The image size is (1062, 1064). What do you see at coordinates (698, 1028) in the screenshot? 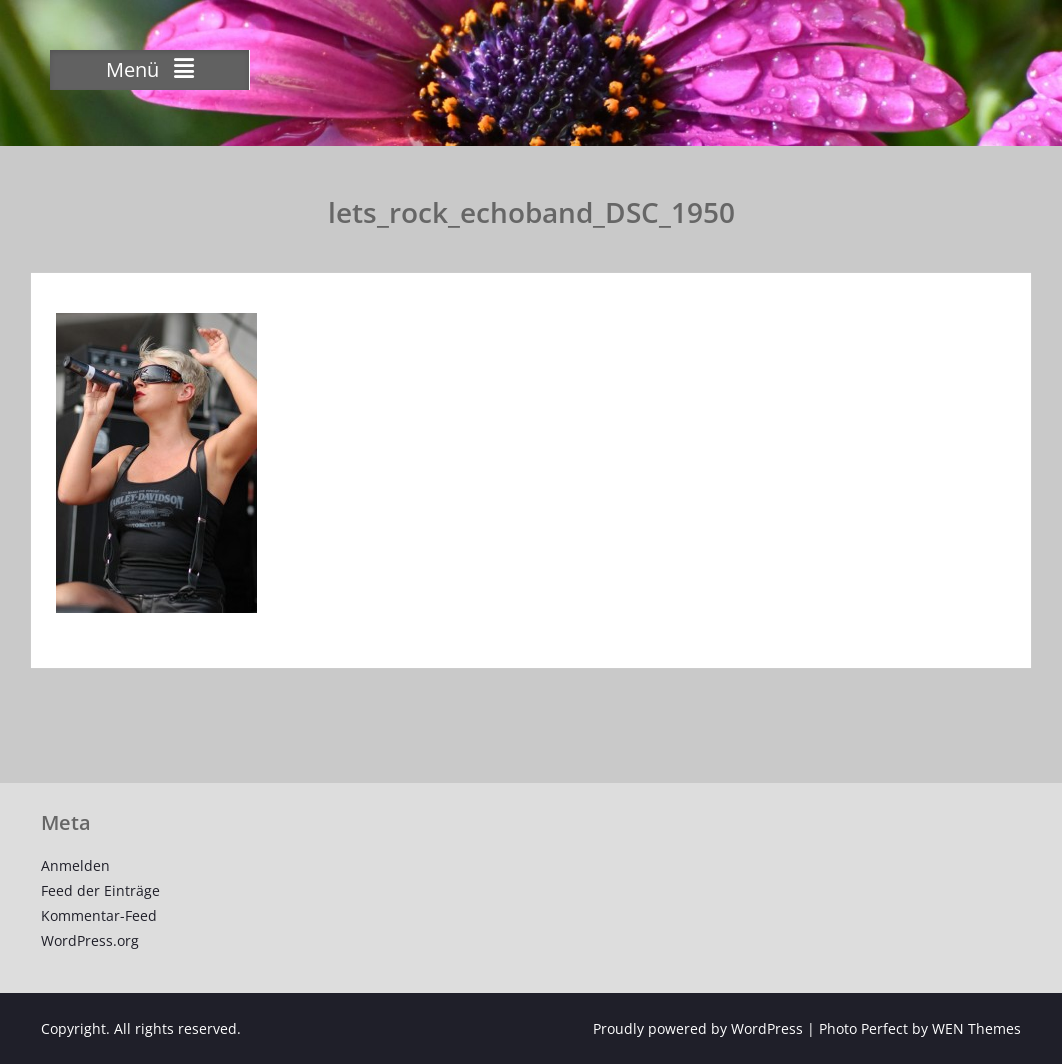
I see `Proudly powered by WordPress` at bounding box center [698, 1028].